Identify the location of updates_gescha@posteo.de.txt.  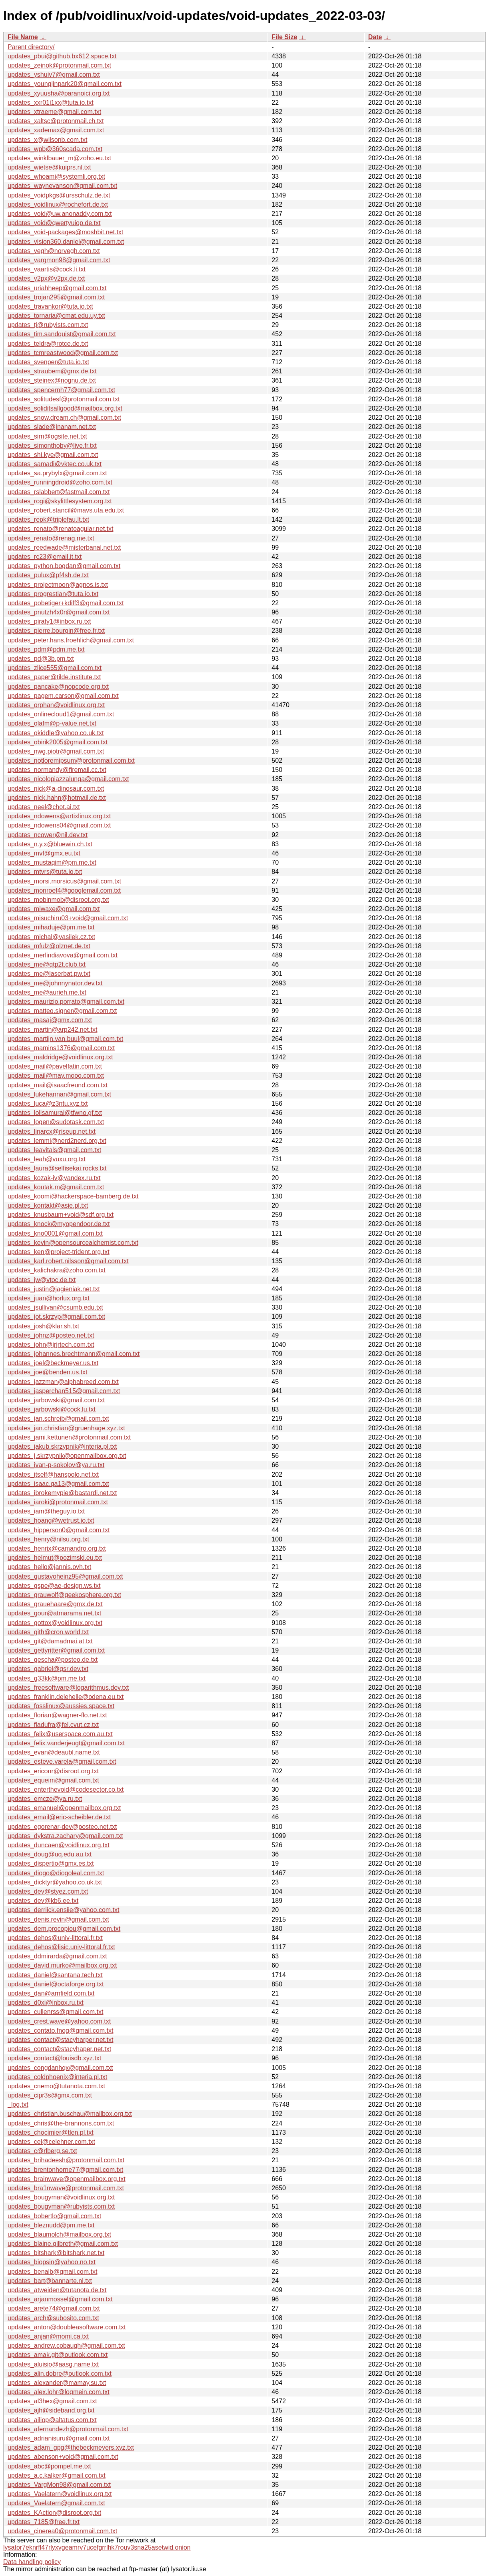
(53, 1659).